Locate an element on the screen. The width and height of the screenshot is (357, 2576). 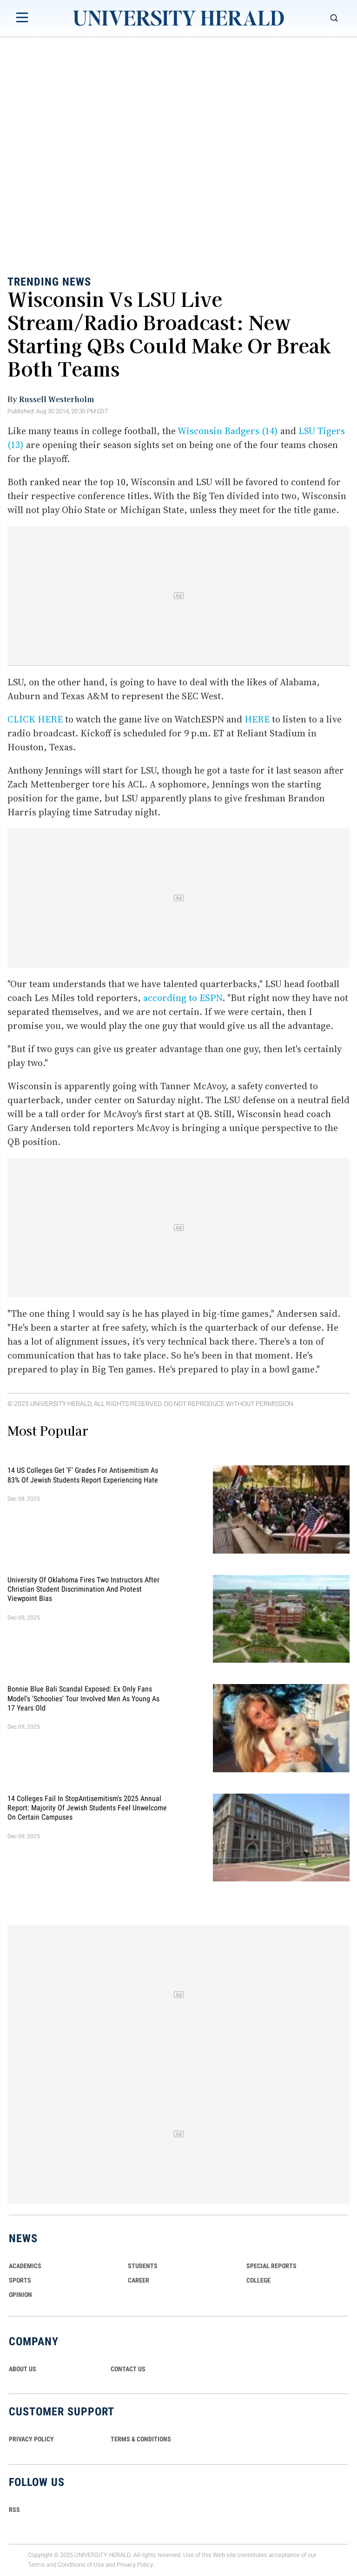
Opinion is located at coordinates (20, 2294).